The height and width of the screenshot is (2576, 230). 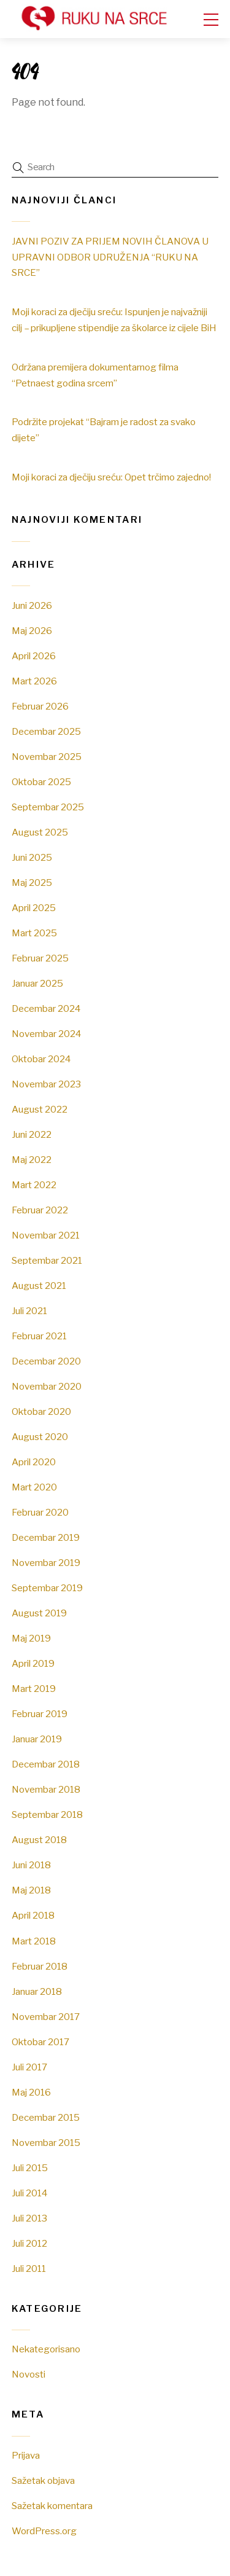 I want to click on Prijava, so click(x=26, y=2455).